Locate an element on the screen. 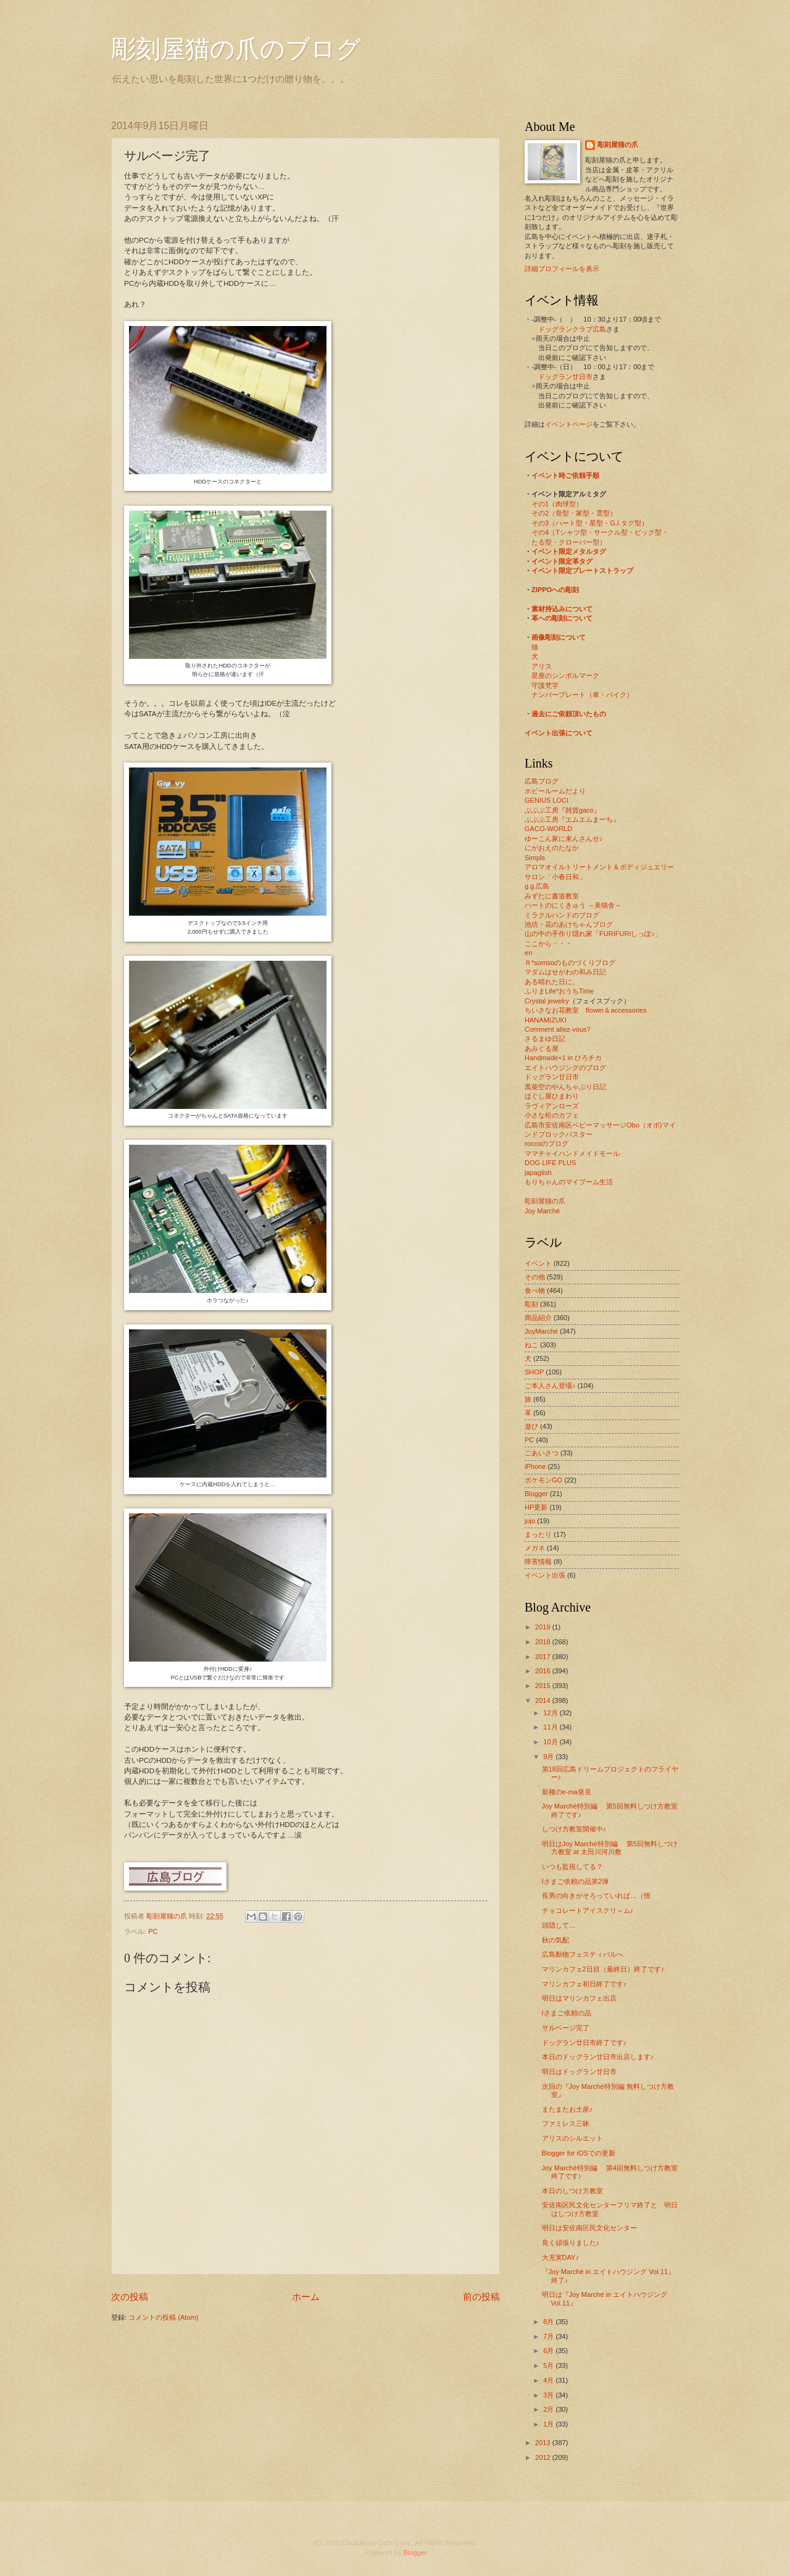 Image resolution: width=790 pixels, height=2576 pixels. 良く頑張りました♪ is located at coordinates (571, 2242).